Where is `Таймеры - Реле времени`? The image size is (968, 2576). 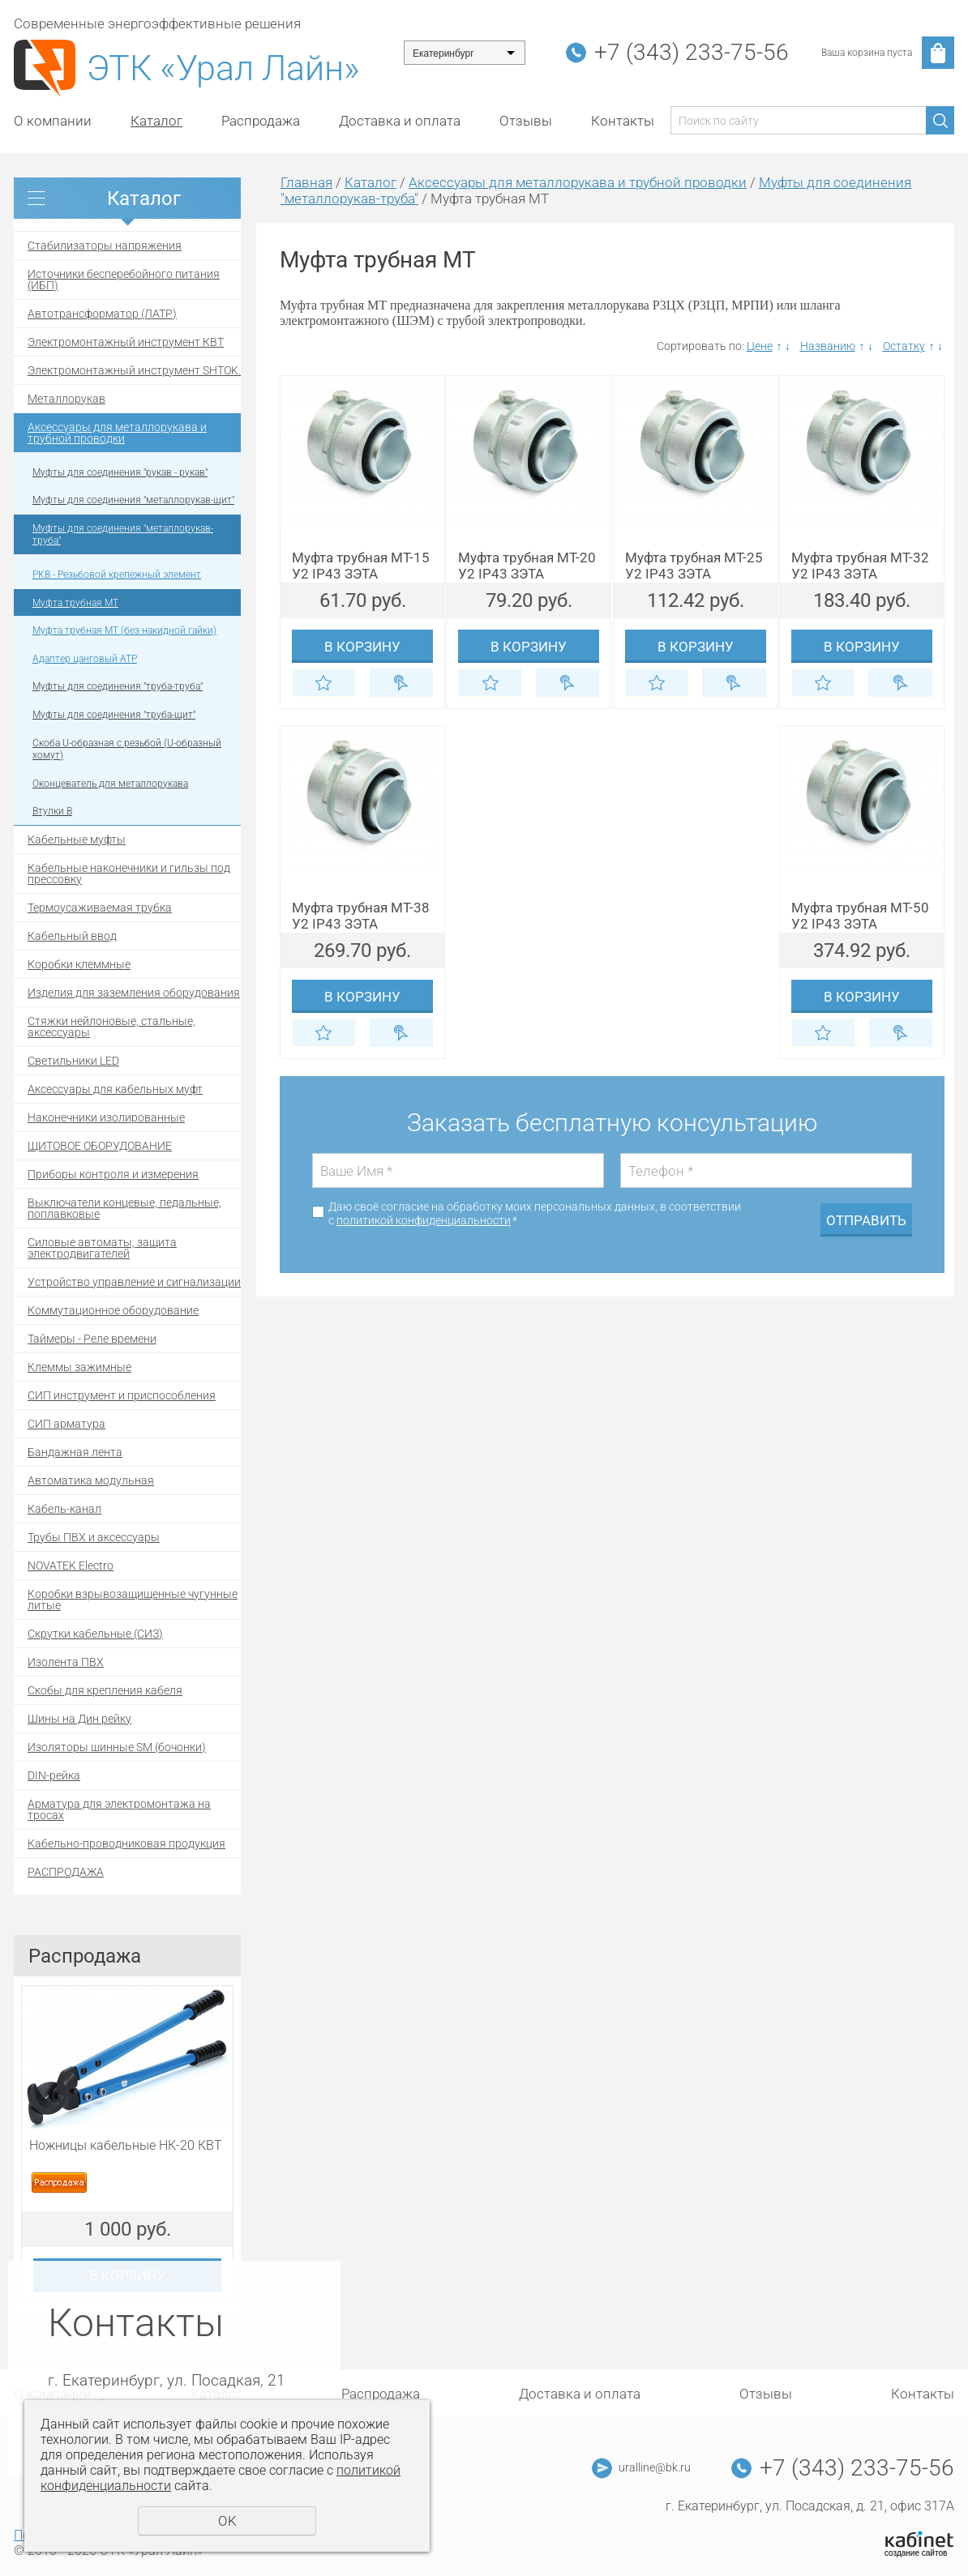 Таймеры - Реле времени is located at coordinates (92, 1338).